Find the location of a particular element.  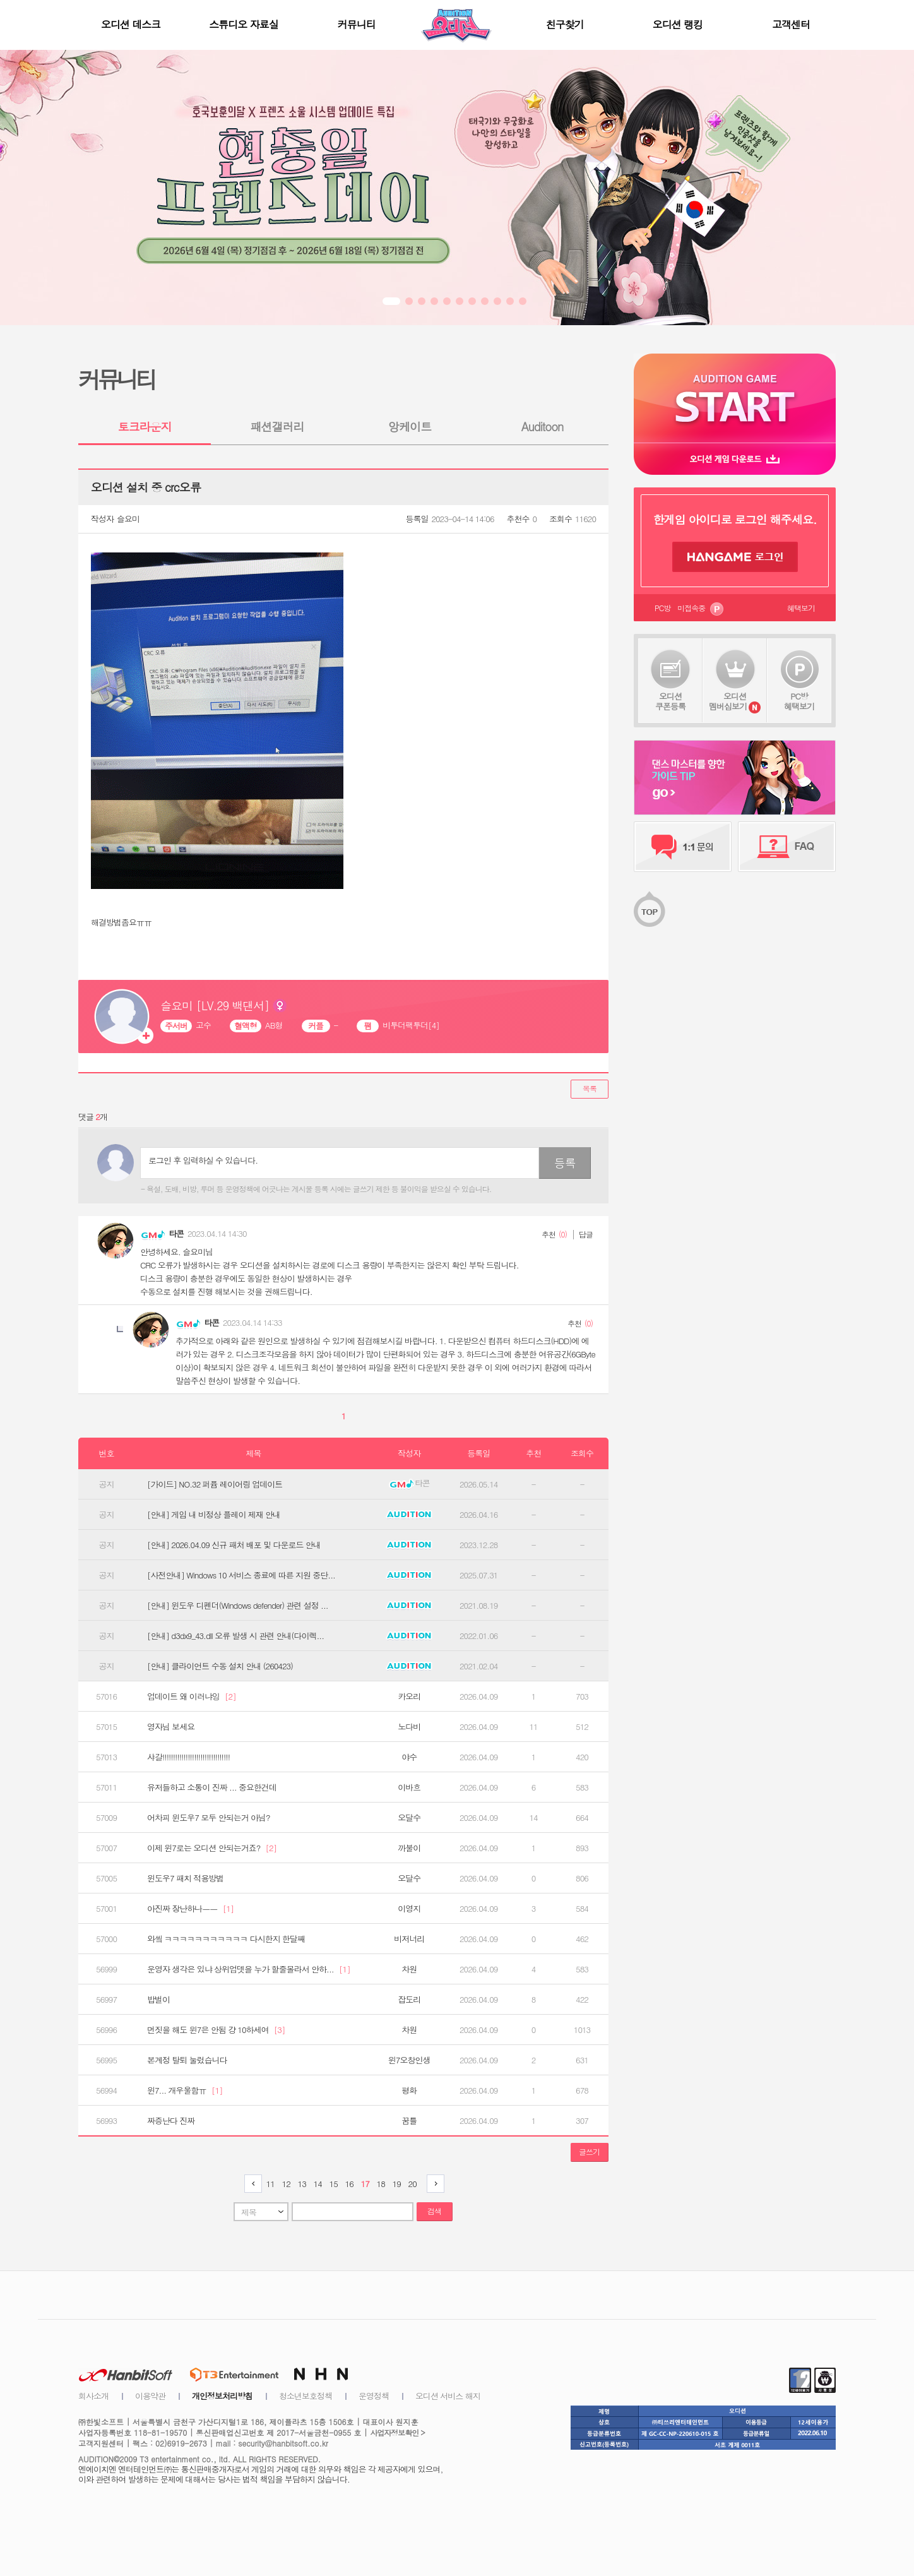

어차피 윈도우7 모두 안되는거 아님? is located at coordinates (208, 1818).